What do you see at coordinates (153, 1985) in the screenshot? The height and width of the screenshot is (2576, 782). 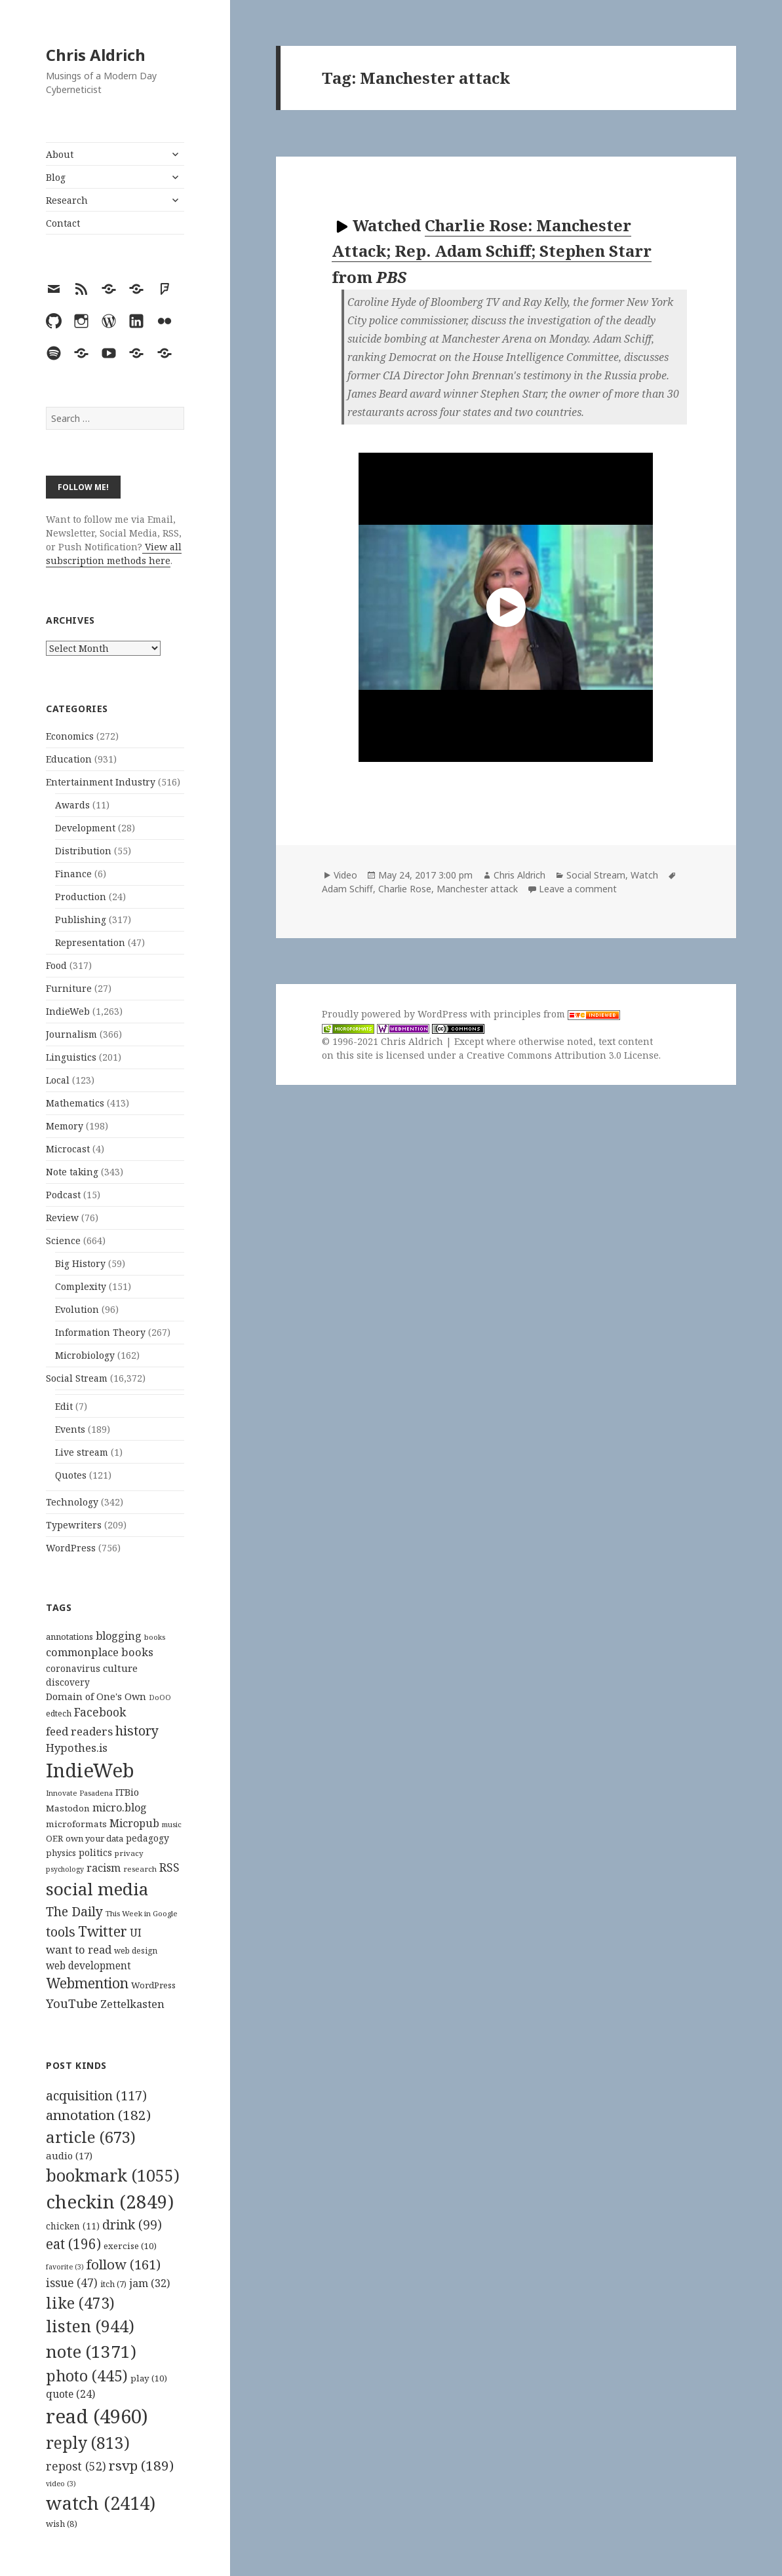 I see `WordPress [WordPress (118 items)]` at bounding box center [153, 1985].